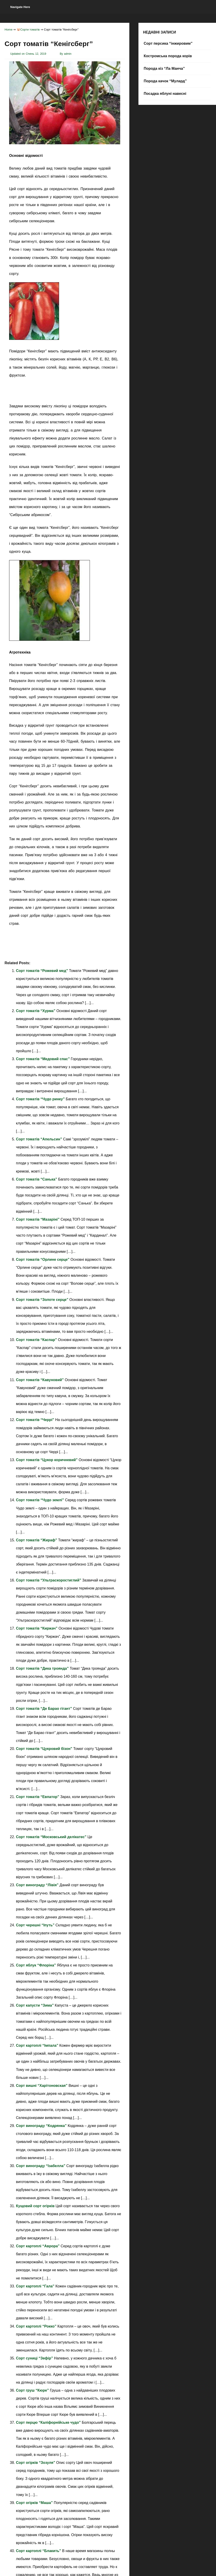  Describe the element at coordinates (38, 1797) in the screenshot. I see `Сорт томатів “Евпатор”` at that location.